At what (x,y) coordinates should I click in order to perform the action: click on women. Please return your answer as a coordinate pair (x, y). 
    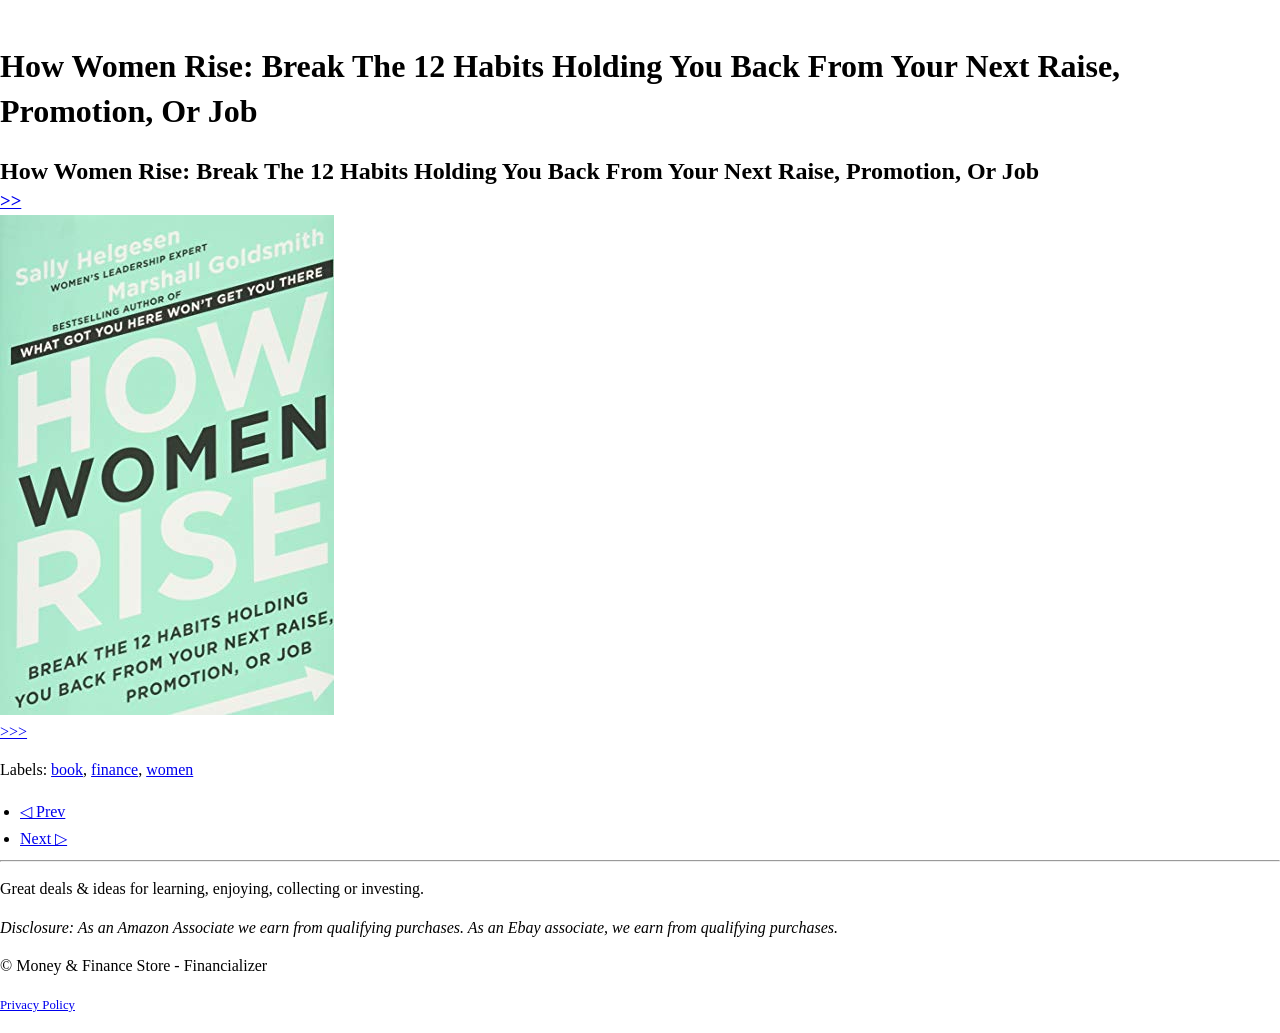
    Looking at the image, I should click on (169, 769).